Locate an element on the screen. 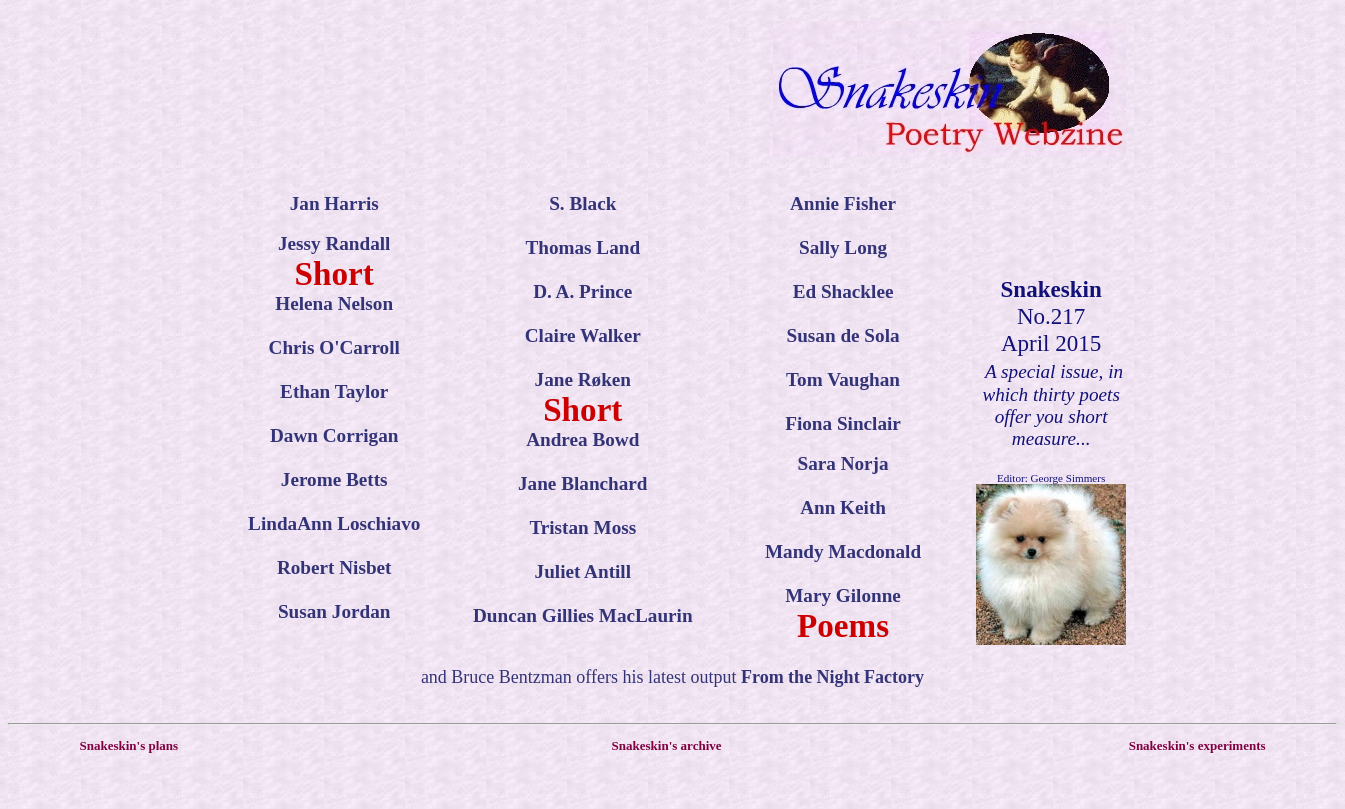  Thomas Land is located at coordinates (582, 247).